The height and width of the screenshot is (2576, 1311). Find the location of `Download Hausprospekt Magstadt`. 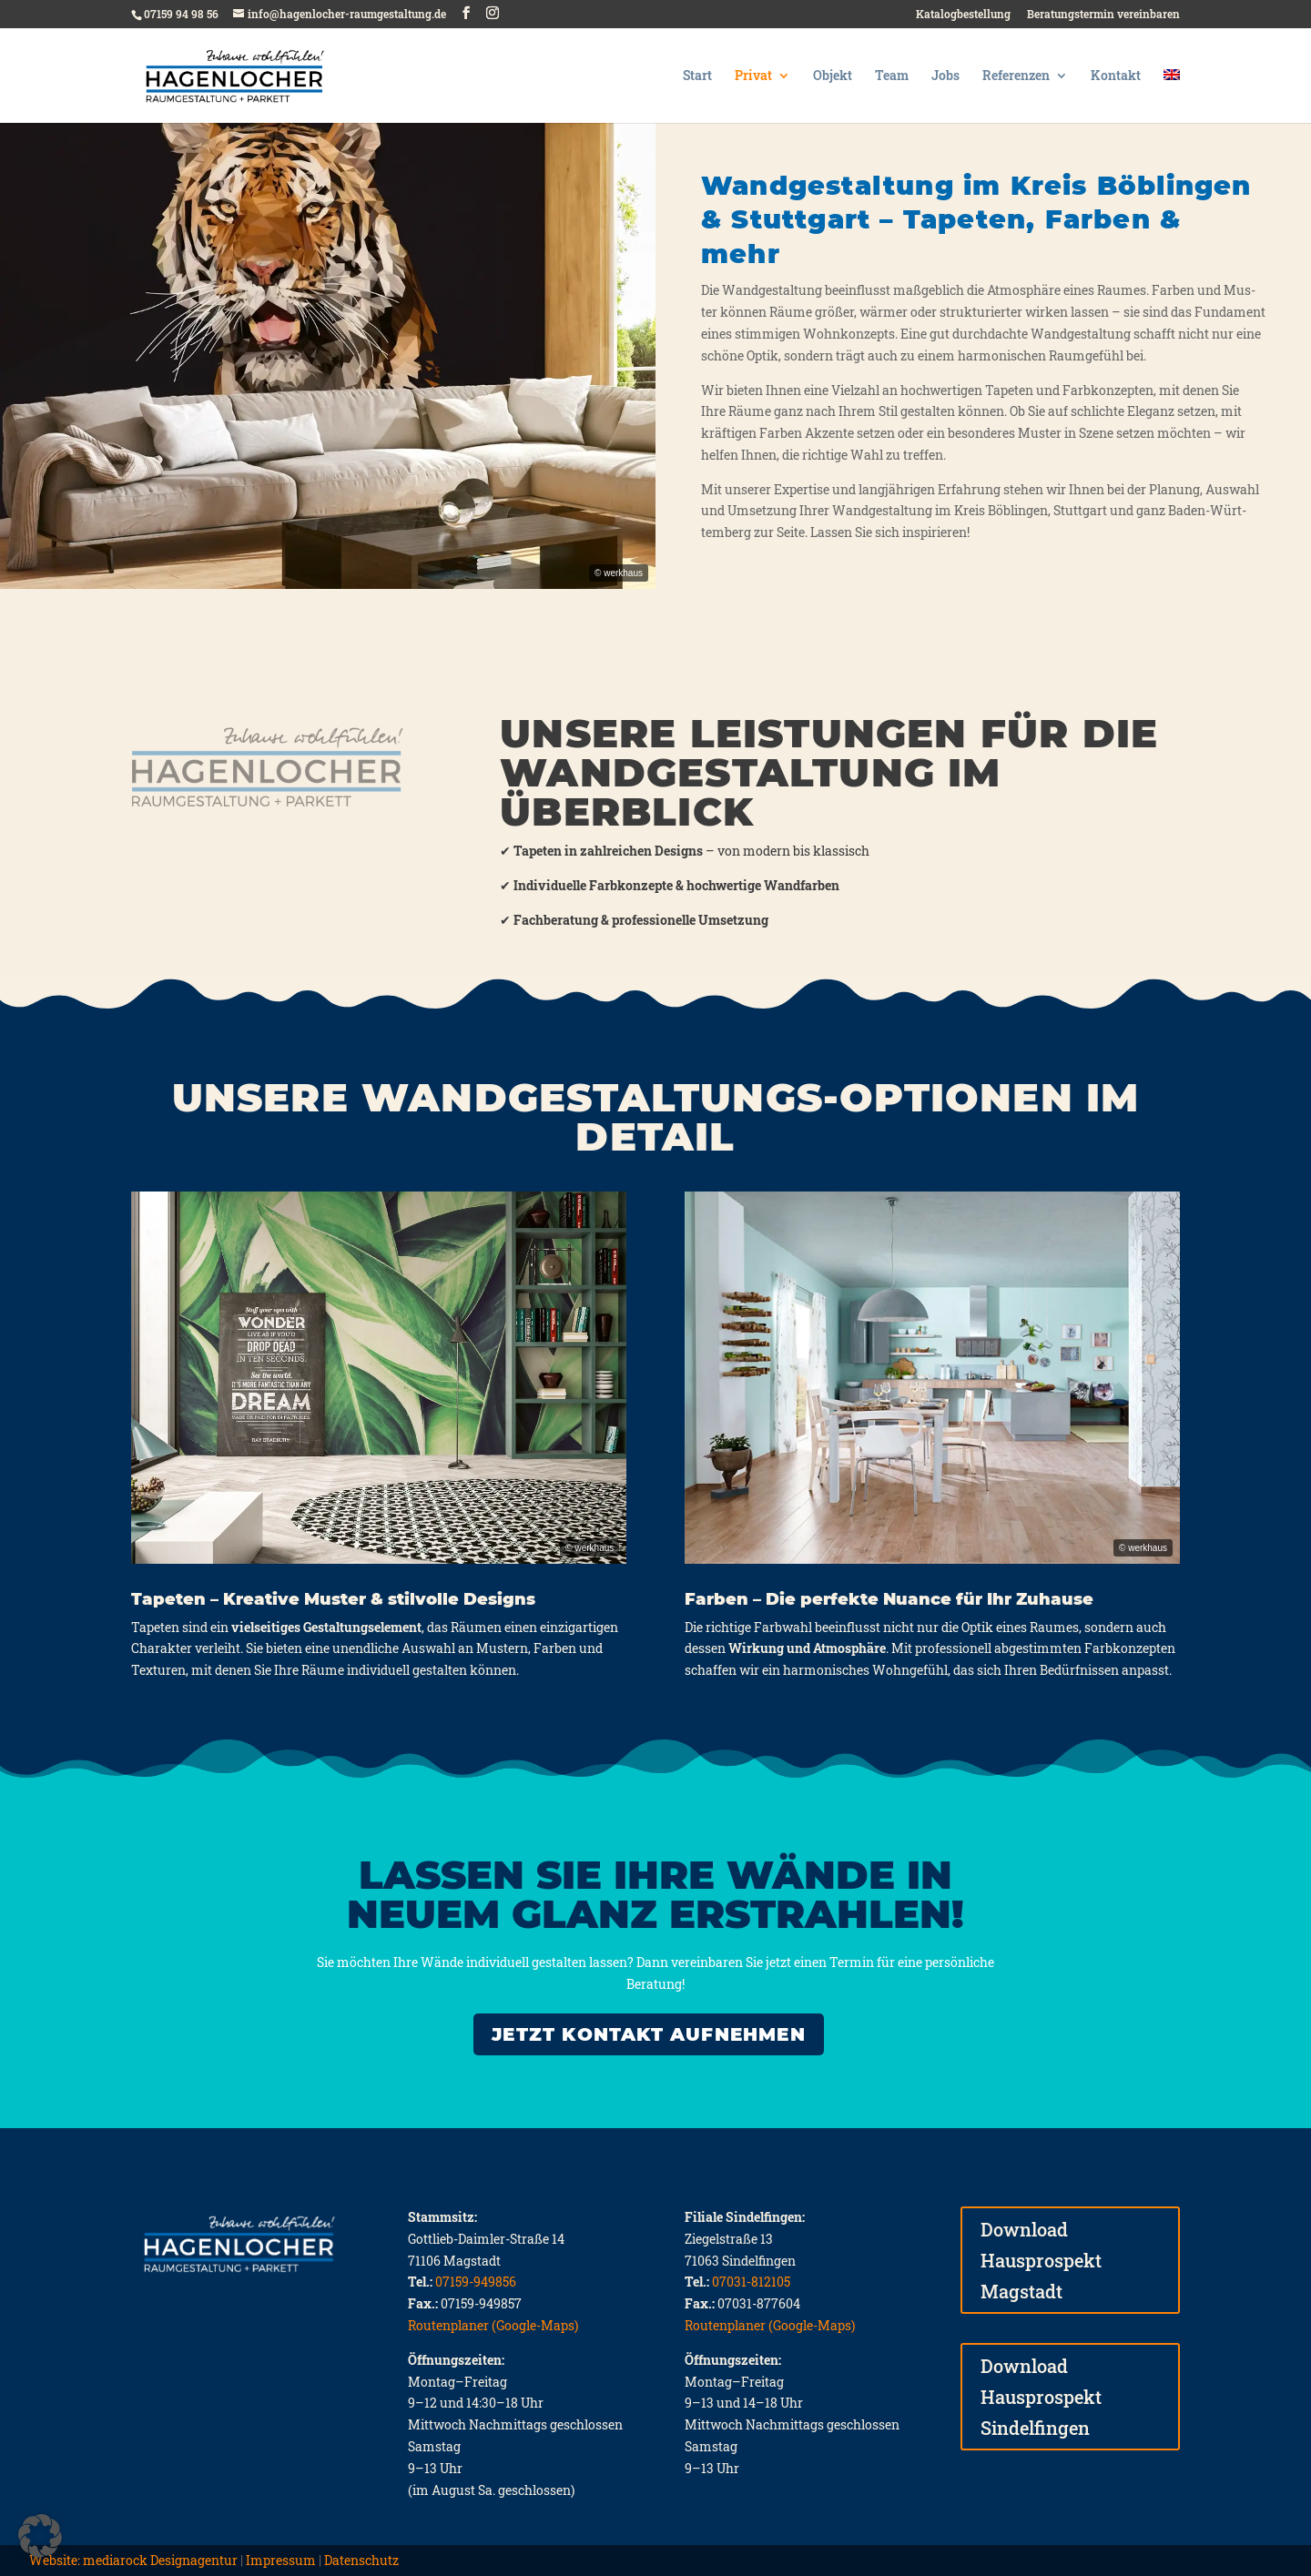

Download Hausprospekt Magstadt is located at coordinates (1041, 2260).